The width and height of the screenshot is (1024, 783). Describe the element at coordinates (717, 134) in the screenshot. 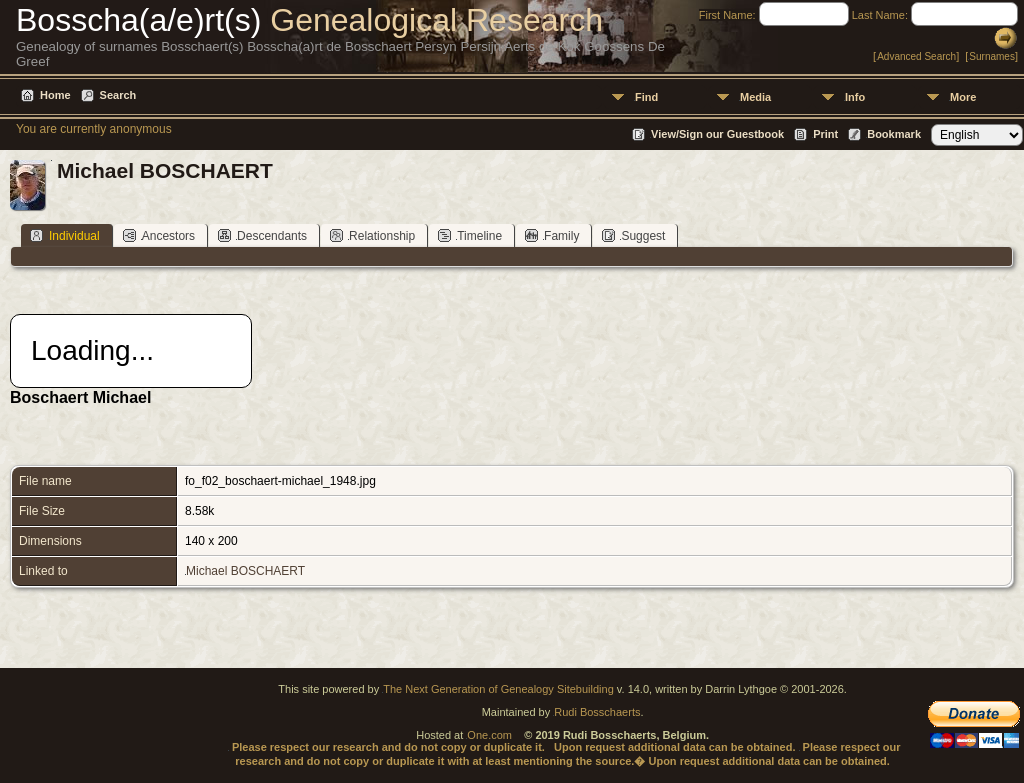

I see `View/Sign our Guestbook` at that location.